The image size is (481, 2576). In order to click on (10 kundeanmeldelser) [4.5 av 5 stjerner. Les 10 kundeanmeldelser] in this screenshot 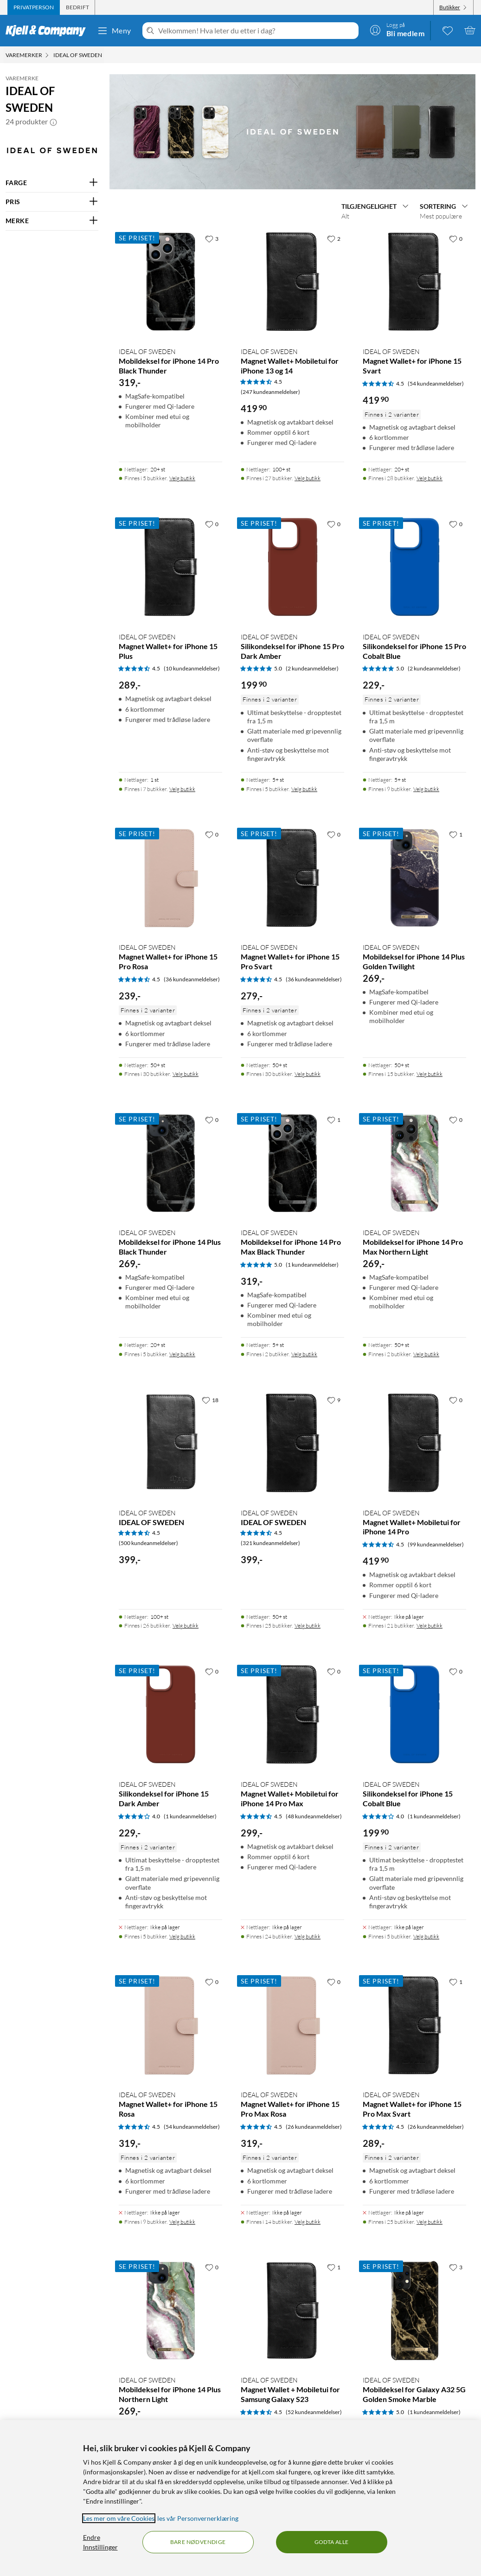, I will do `click(192, 668)`.